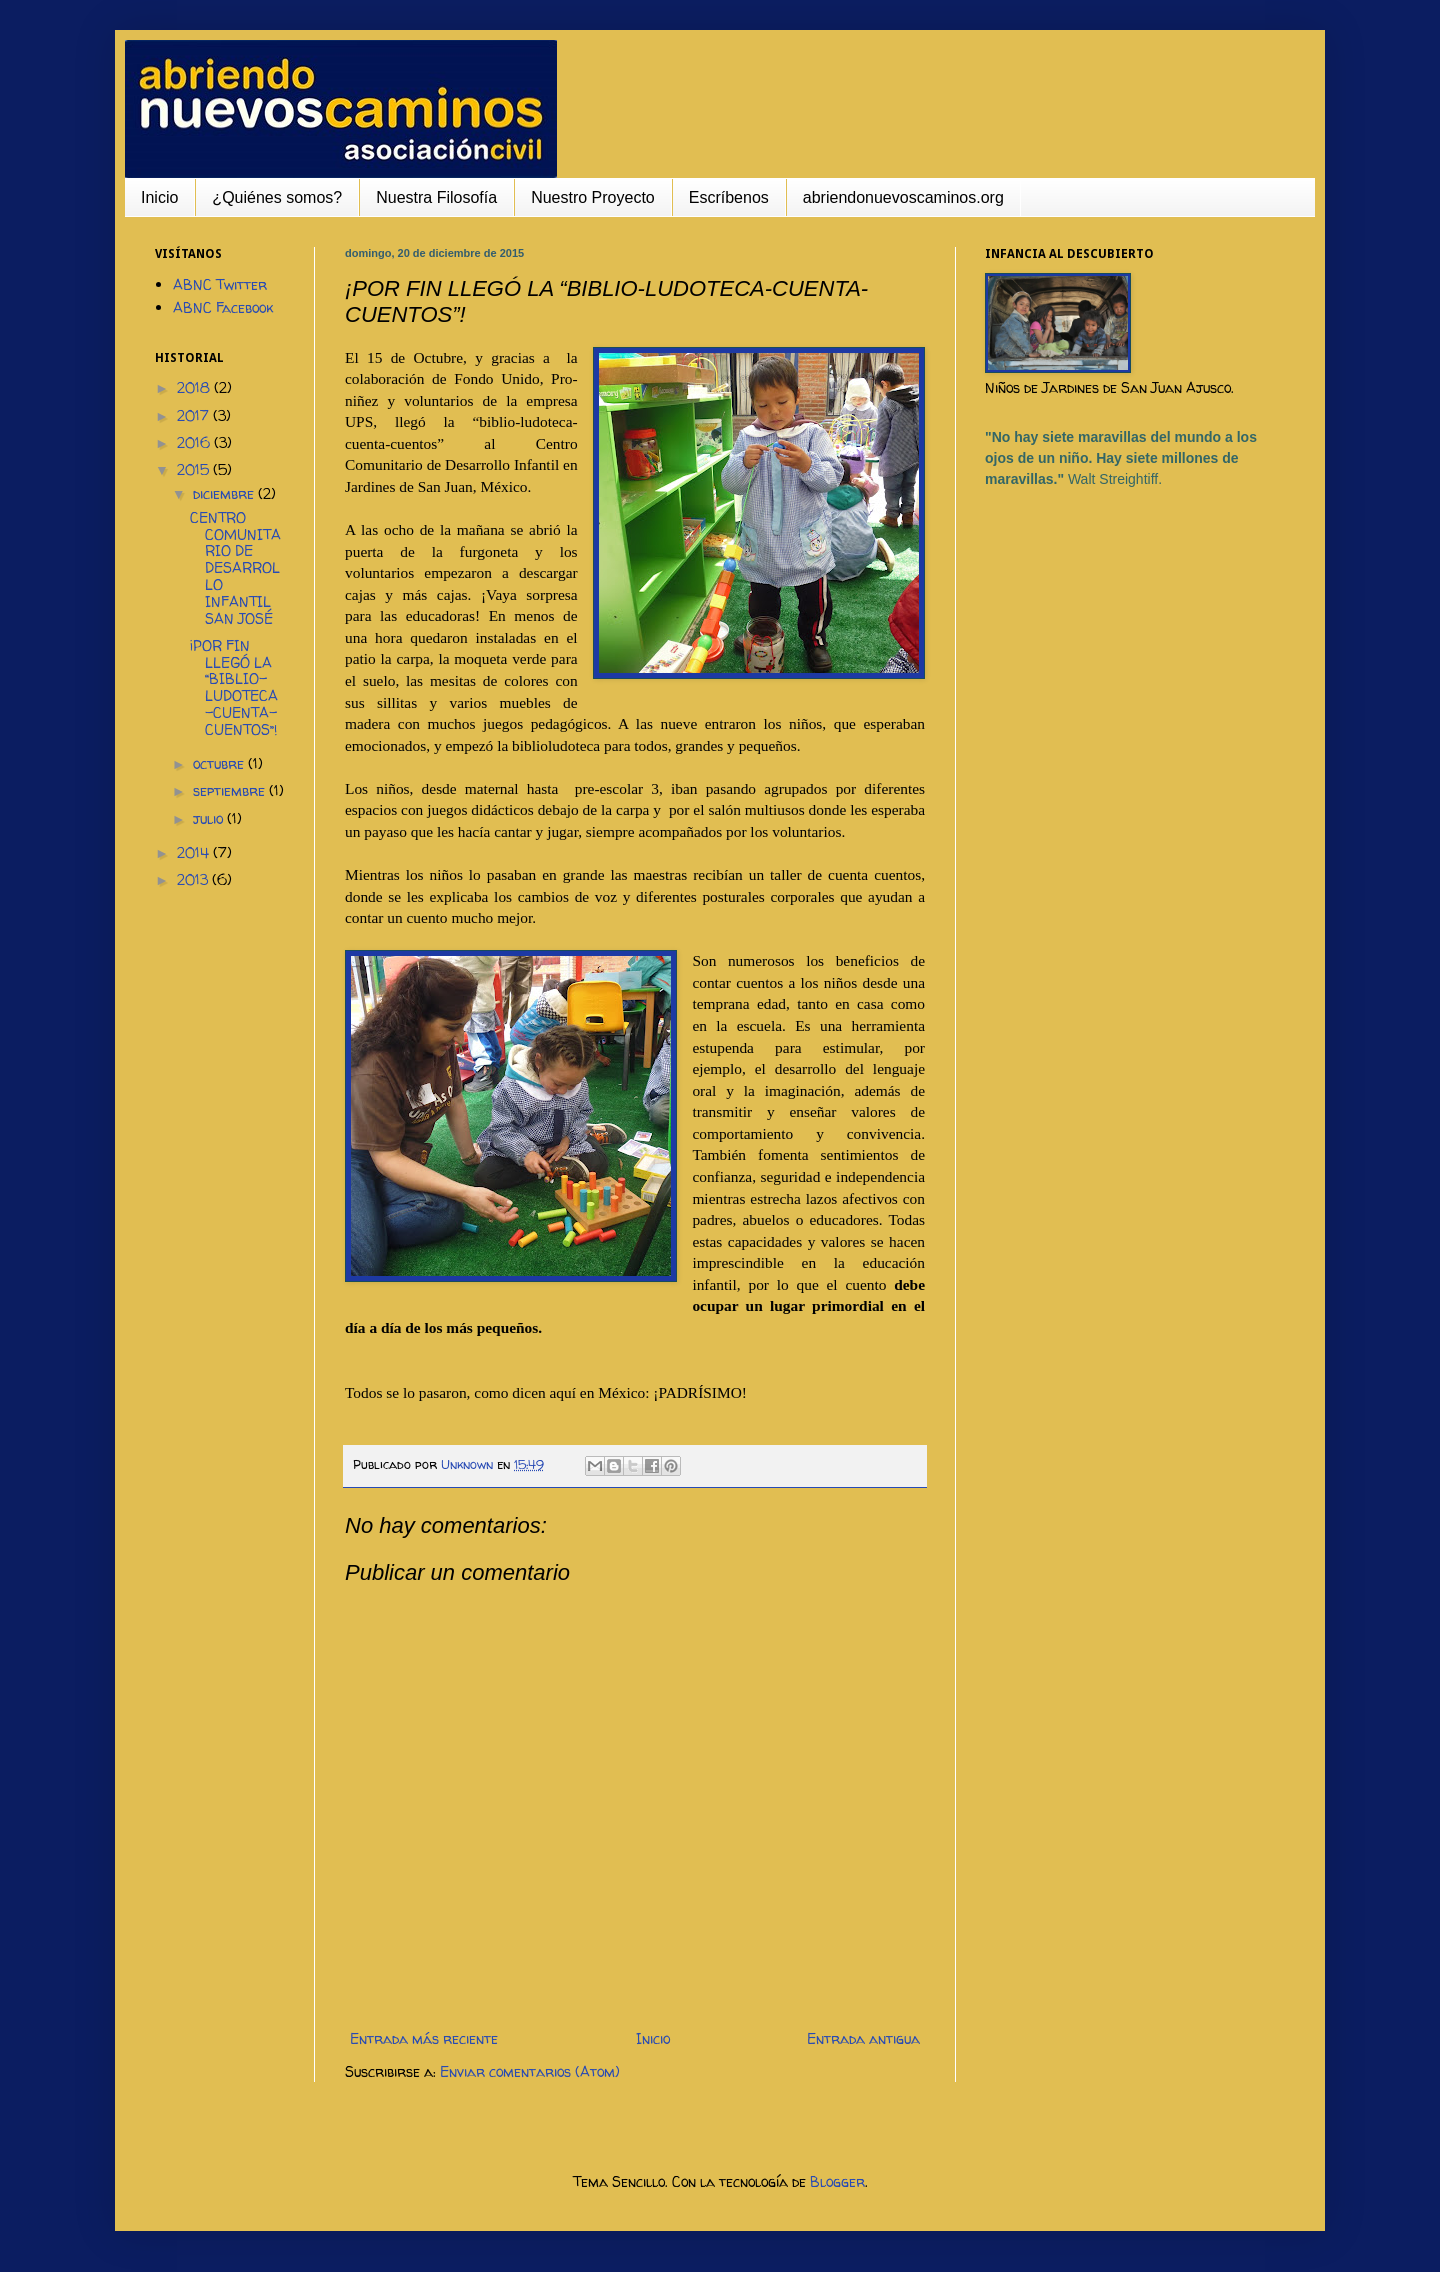 Image resolution: width=1440 pixels, height=2272 pixels. Describe the element at coordinates (424, 2038) in the screenshot. I see `Entrada más reciente` at that location.